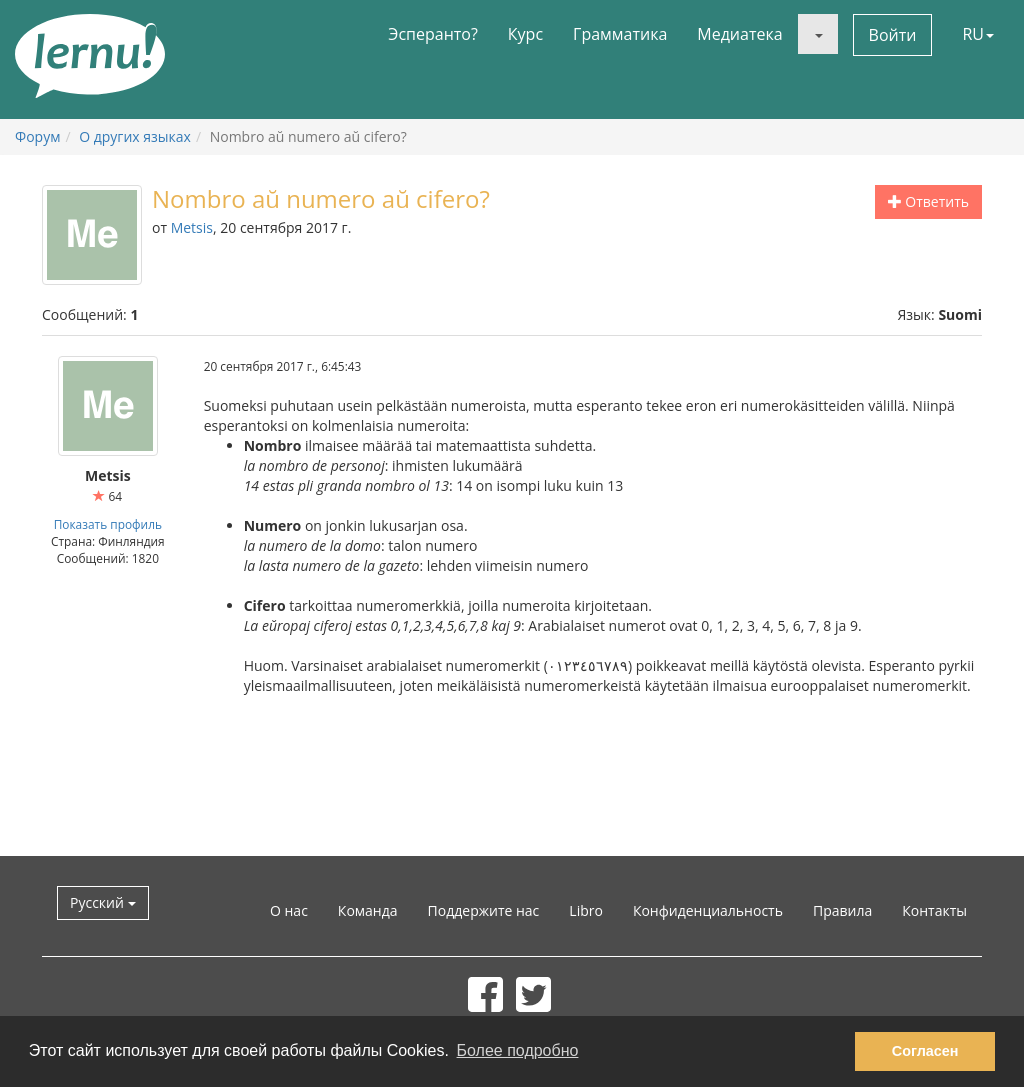 This screenshot has width=1024, height=1087. Describe the element at coordinates (893, 35) in the screenshot. I see `Войти` at that location.